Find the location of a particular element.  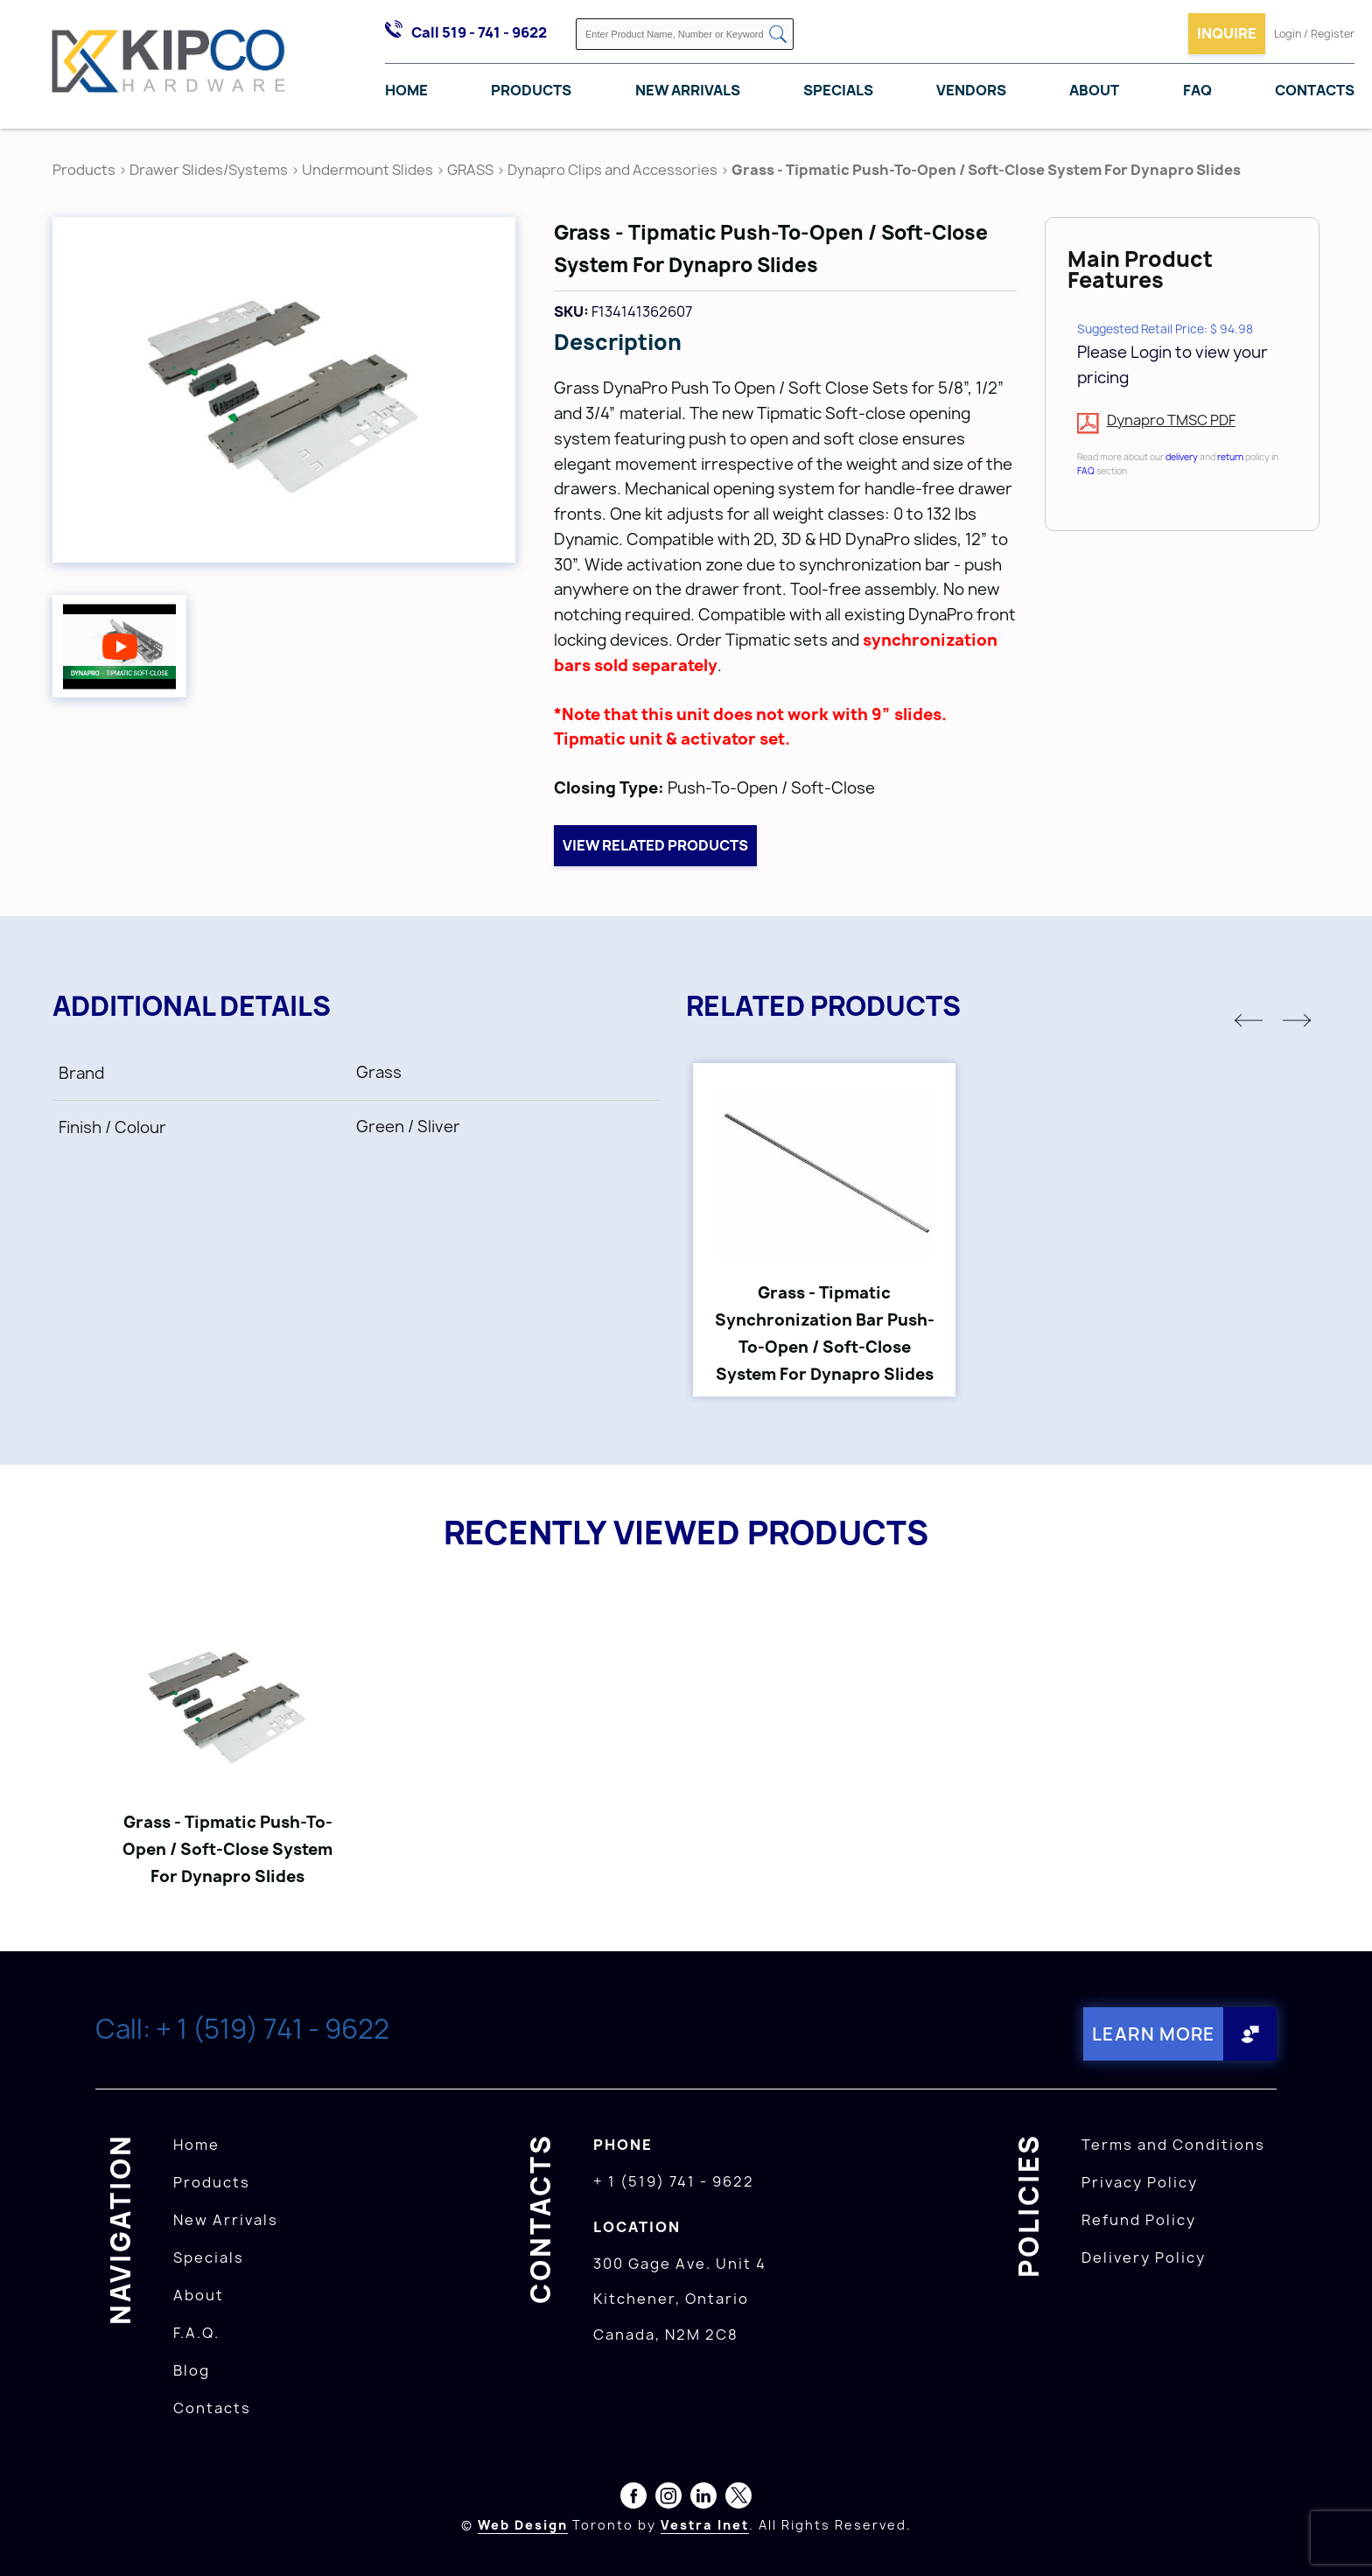

Privacy Policy is located at coordinates (1140, 2182).